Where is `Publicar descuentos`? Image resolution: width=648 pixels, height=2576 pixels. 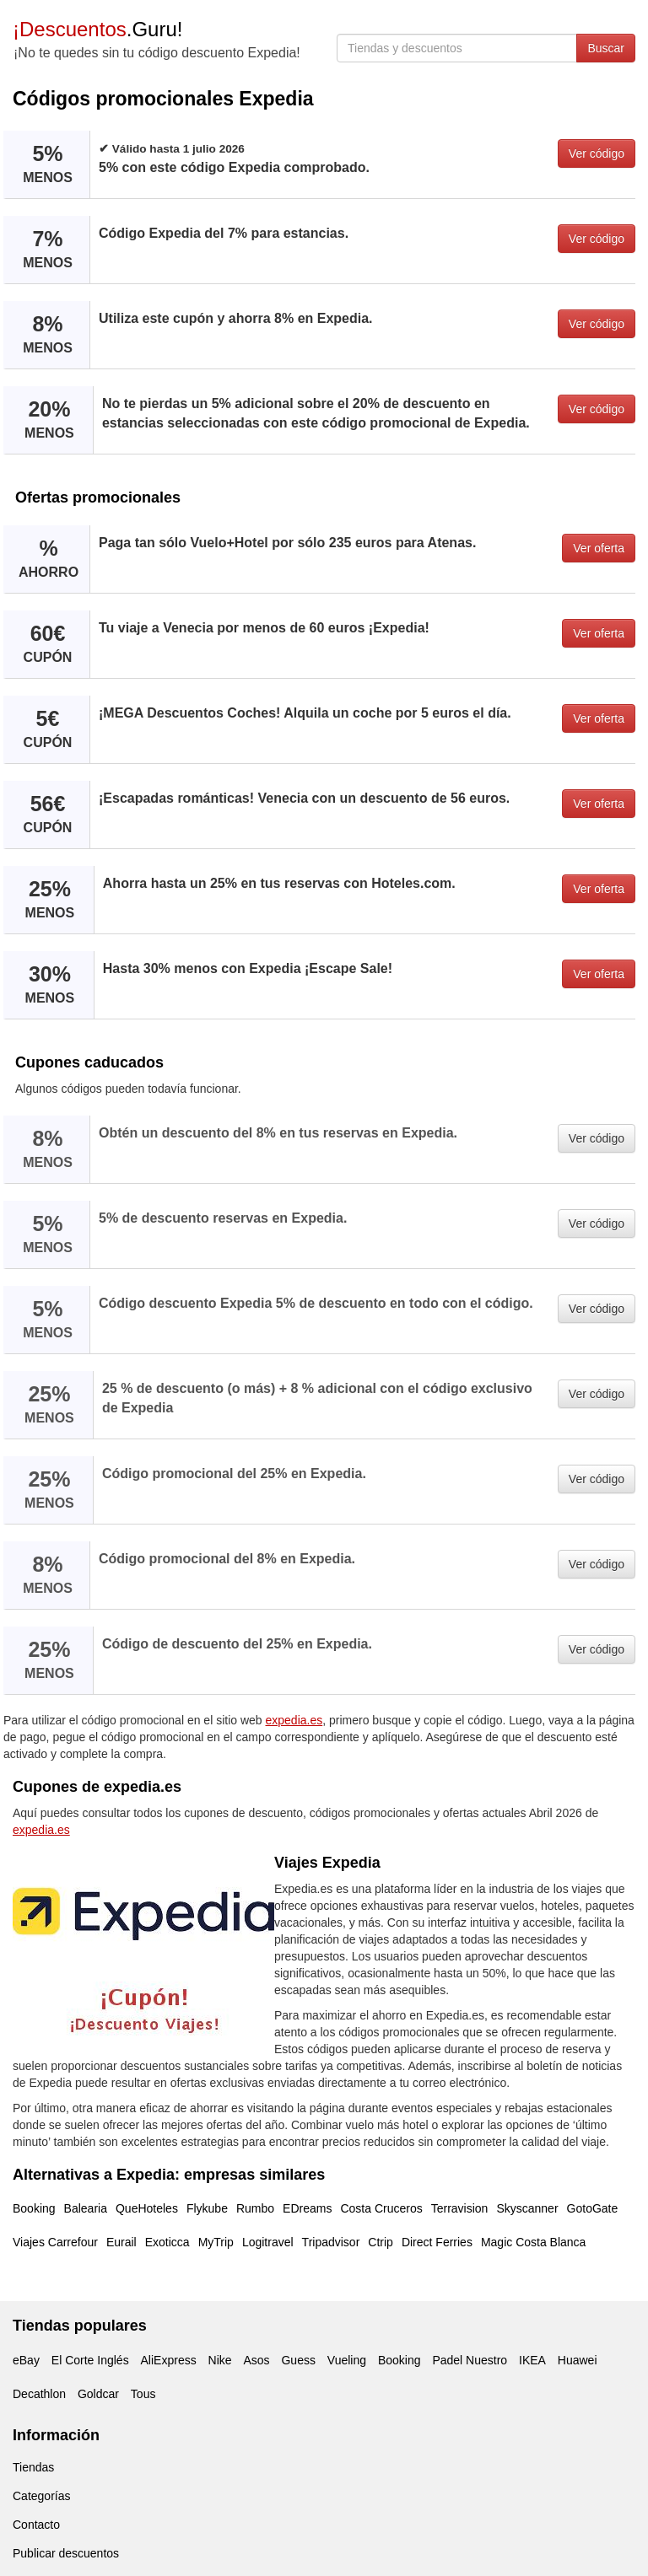 Publicar descuentos is located at coordinates (66, 2553).